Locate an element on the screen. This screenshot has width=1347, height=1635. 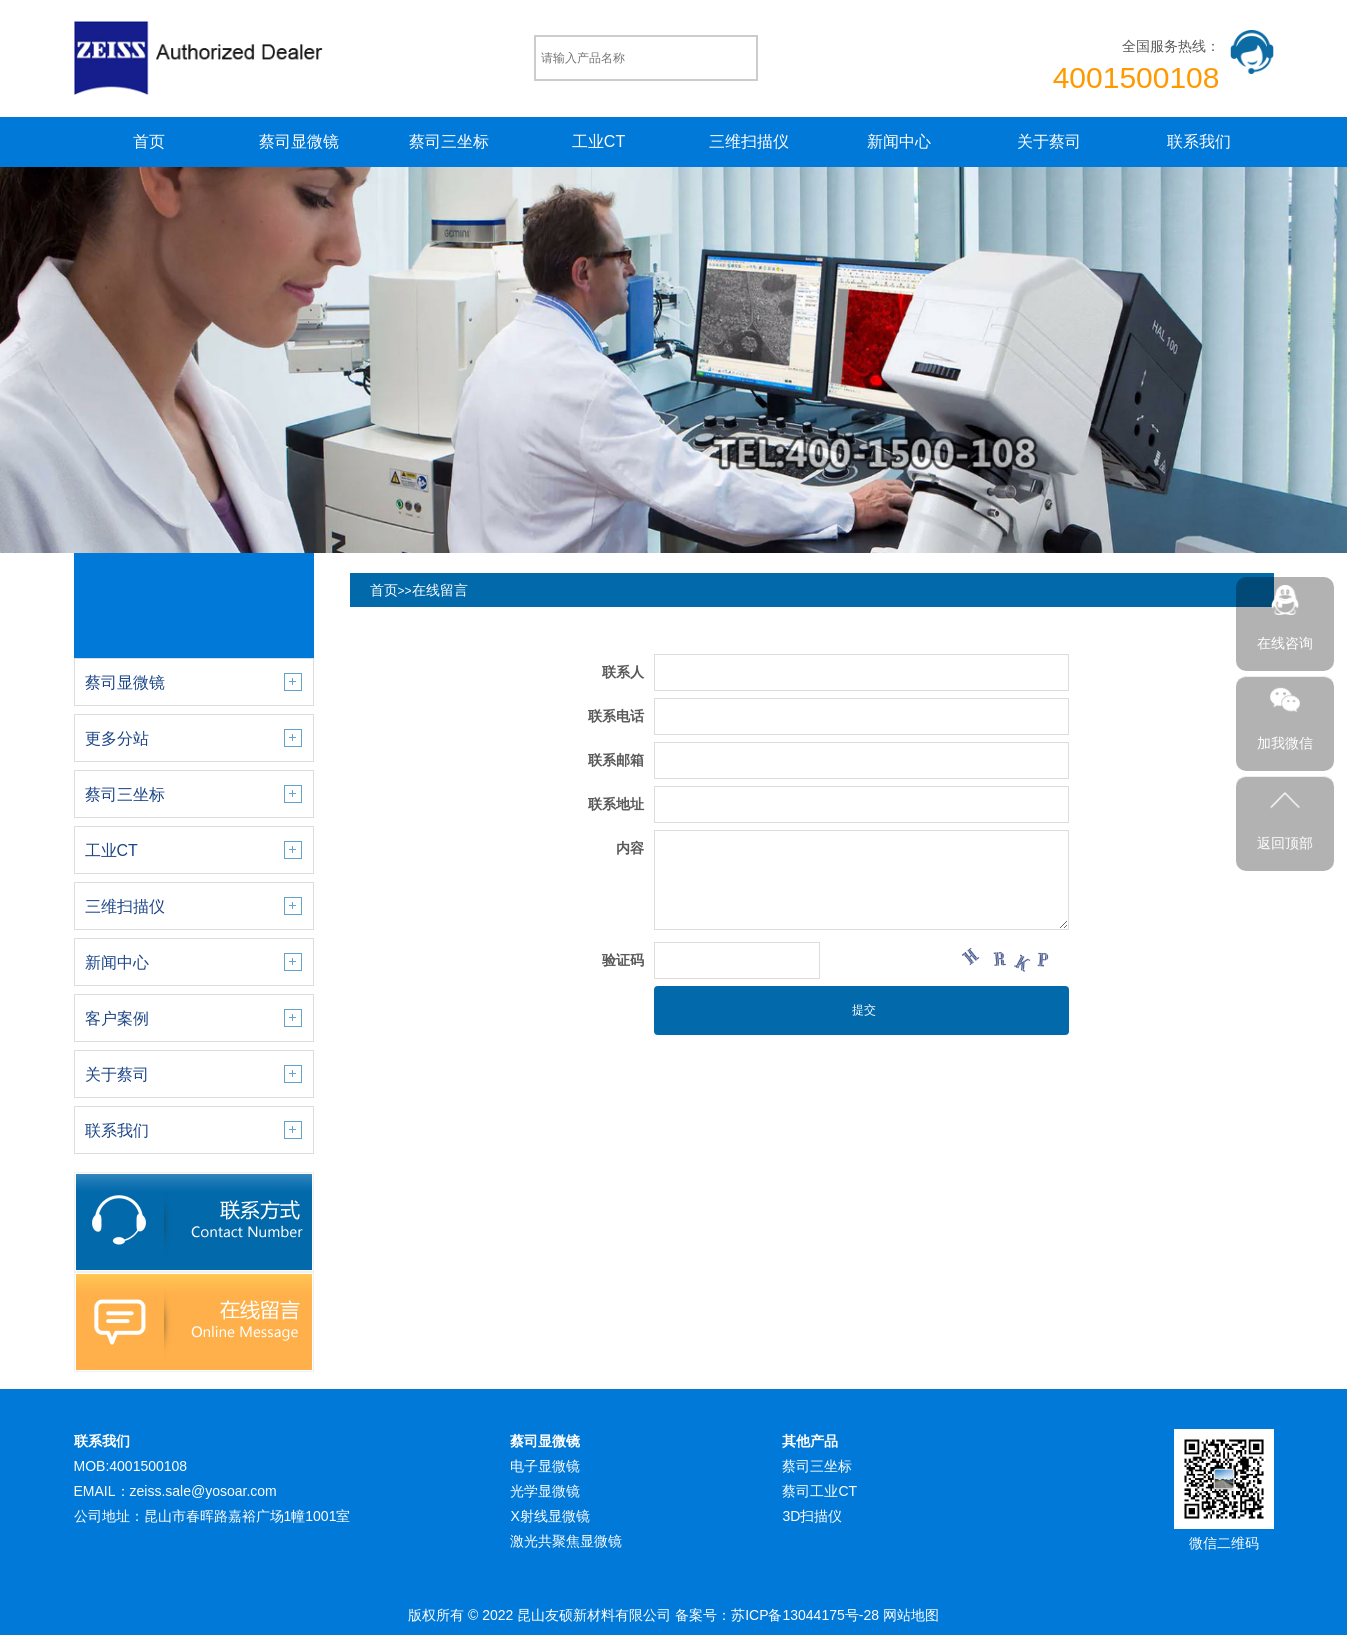
3D扫描仪 is located at coordinates (812, 1516).